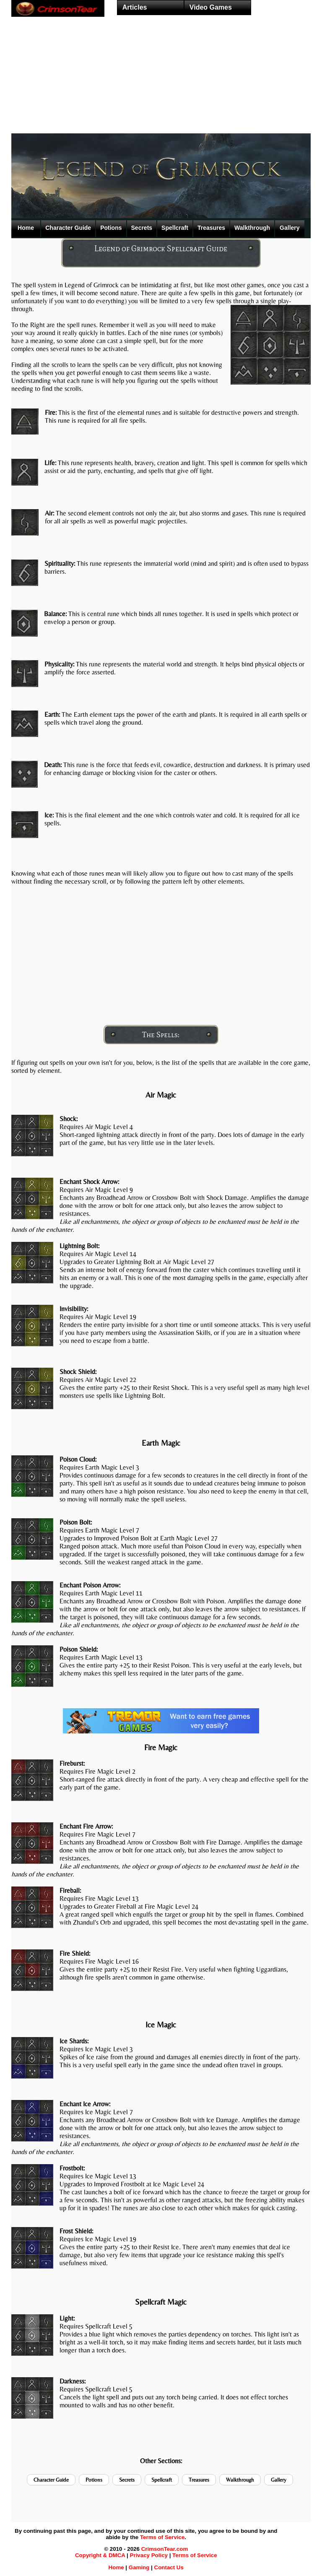  Describe the element at coordinates (139, 2567) in the screenshot. I see `Gaming` at that location.